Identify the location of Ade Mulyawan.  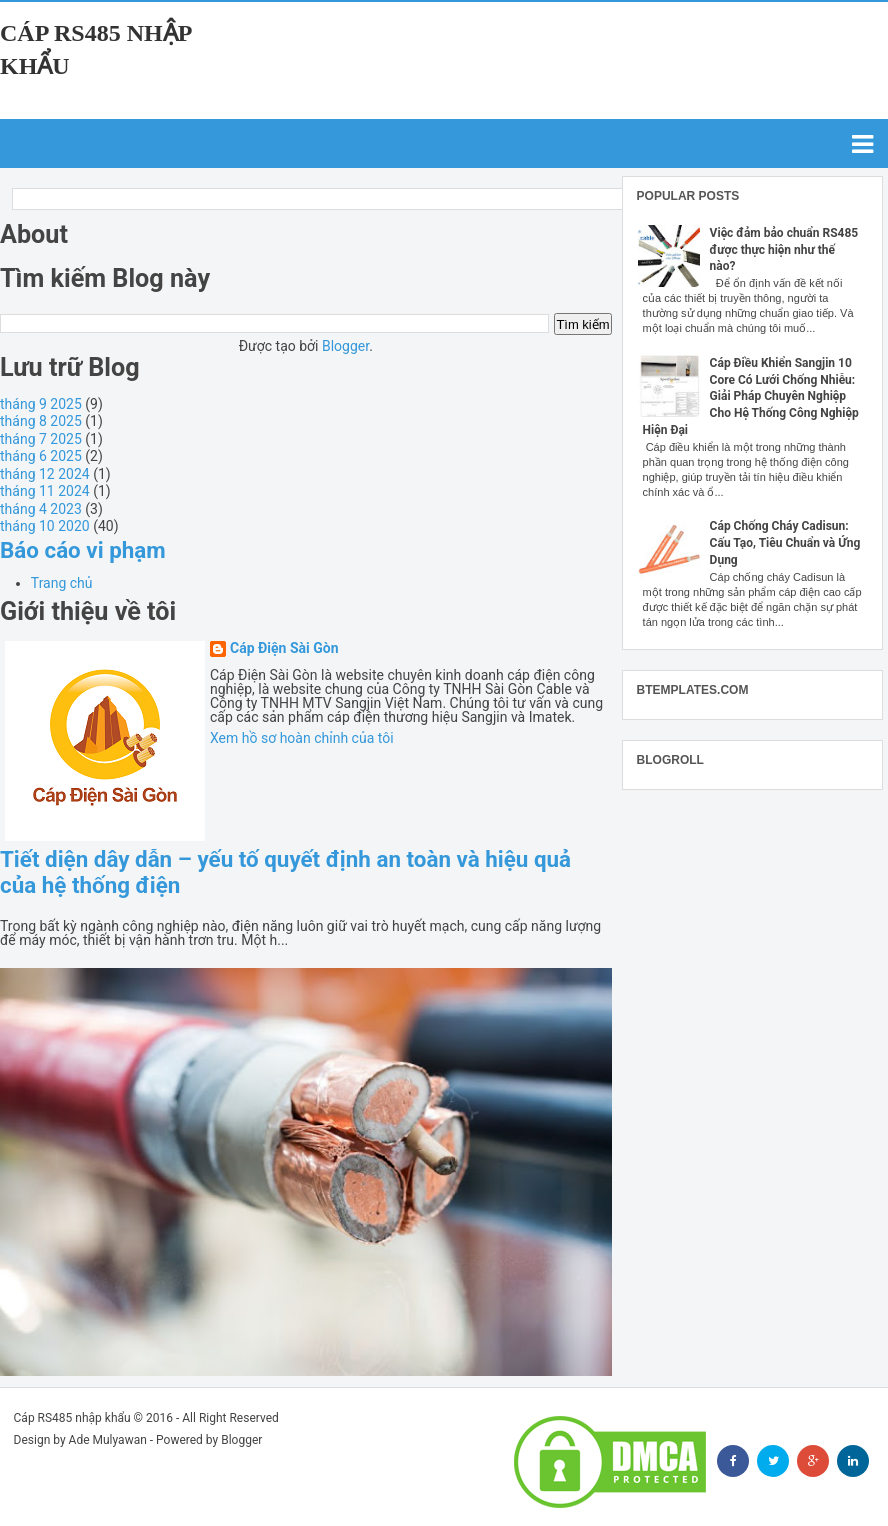
(108, 1440).